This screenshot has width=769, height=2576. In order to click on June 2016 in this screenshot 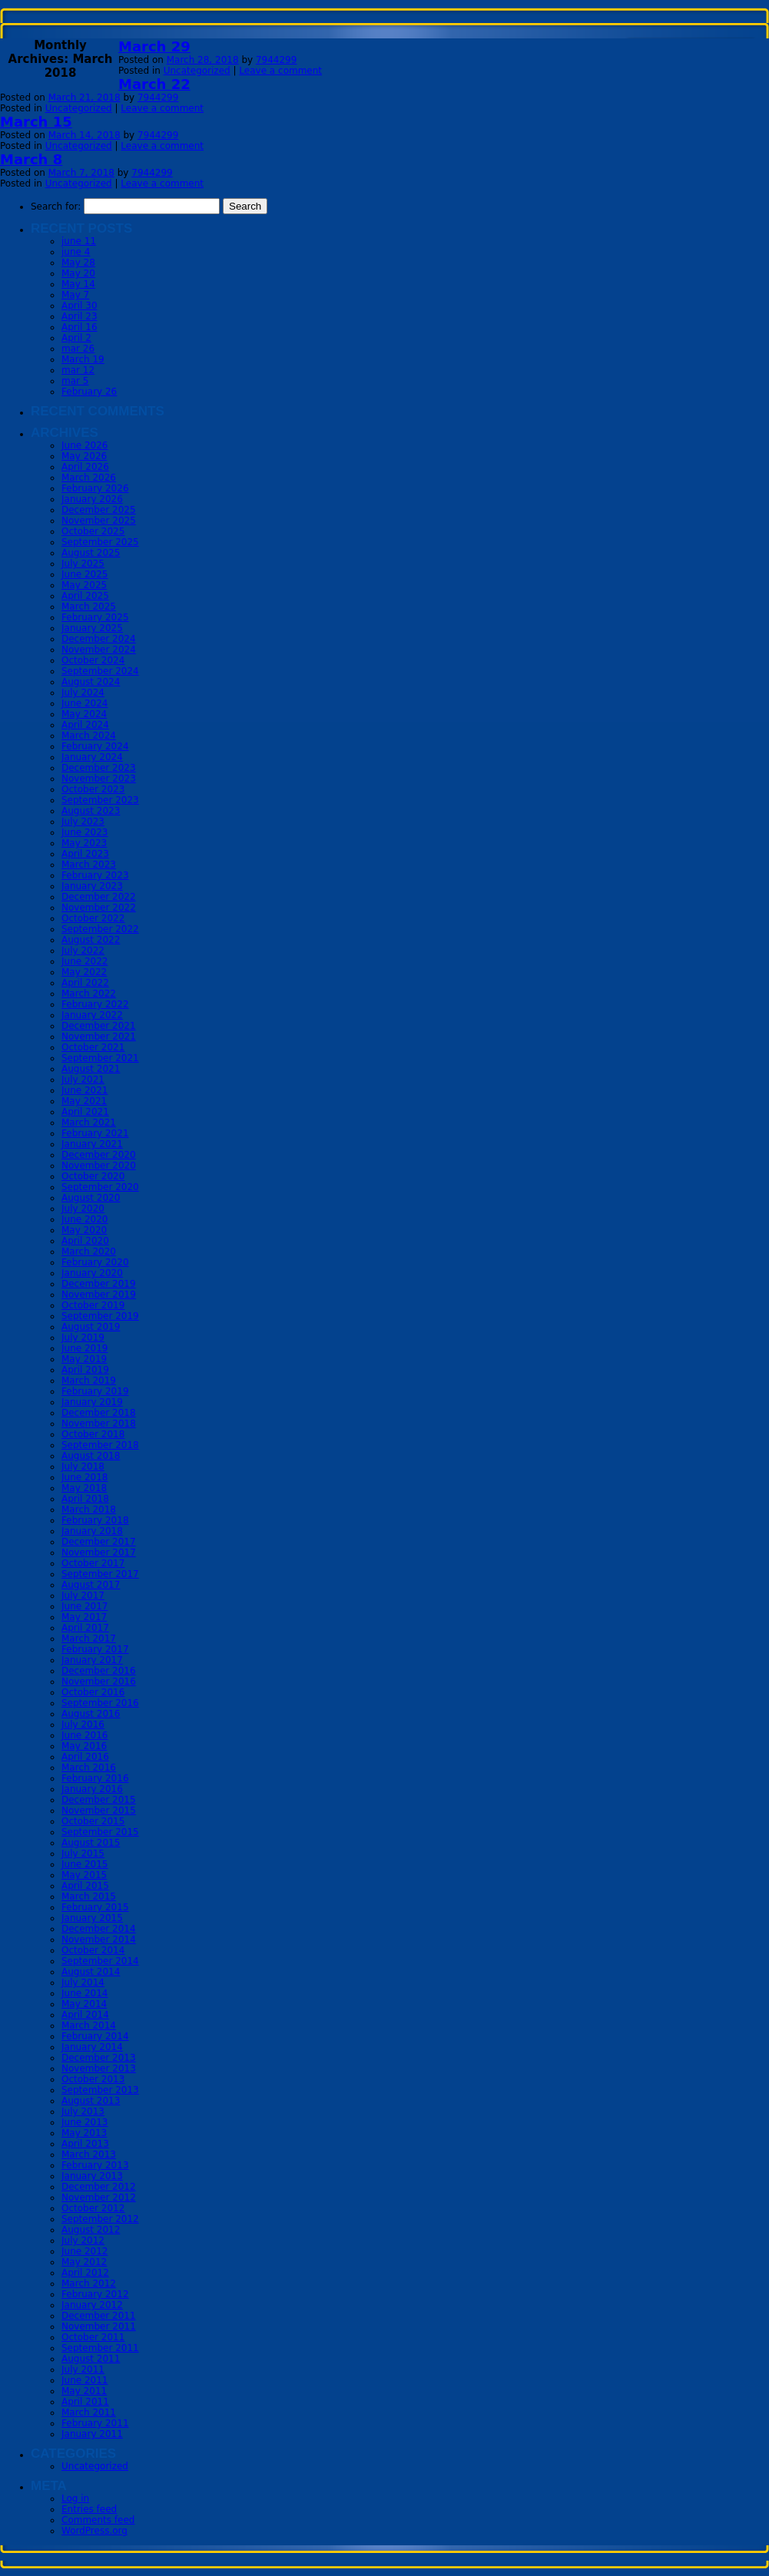, I will do `click(84, 1735)`.